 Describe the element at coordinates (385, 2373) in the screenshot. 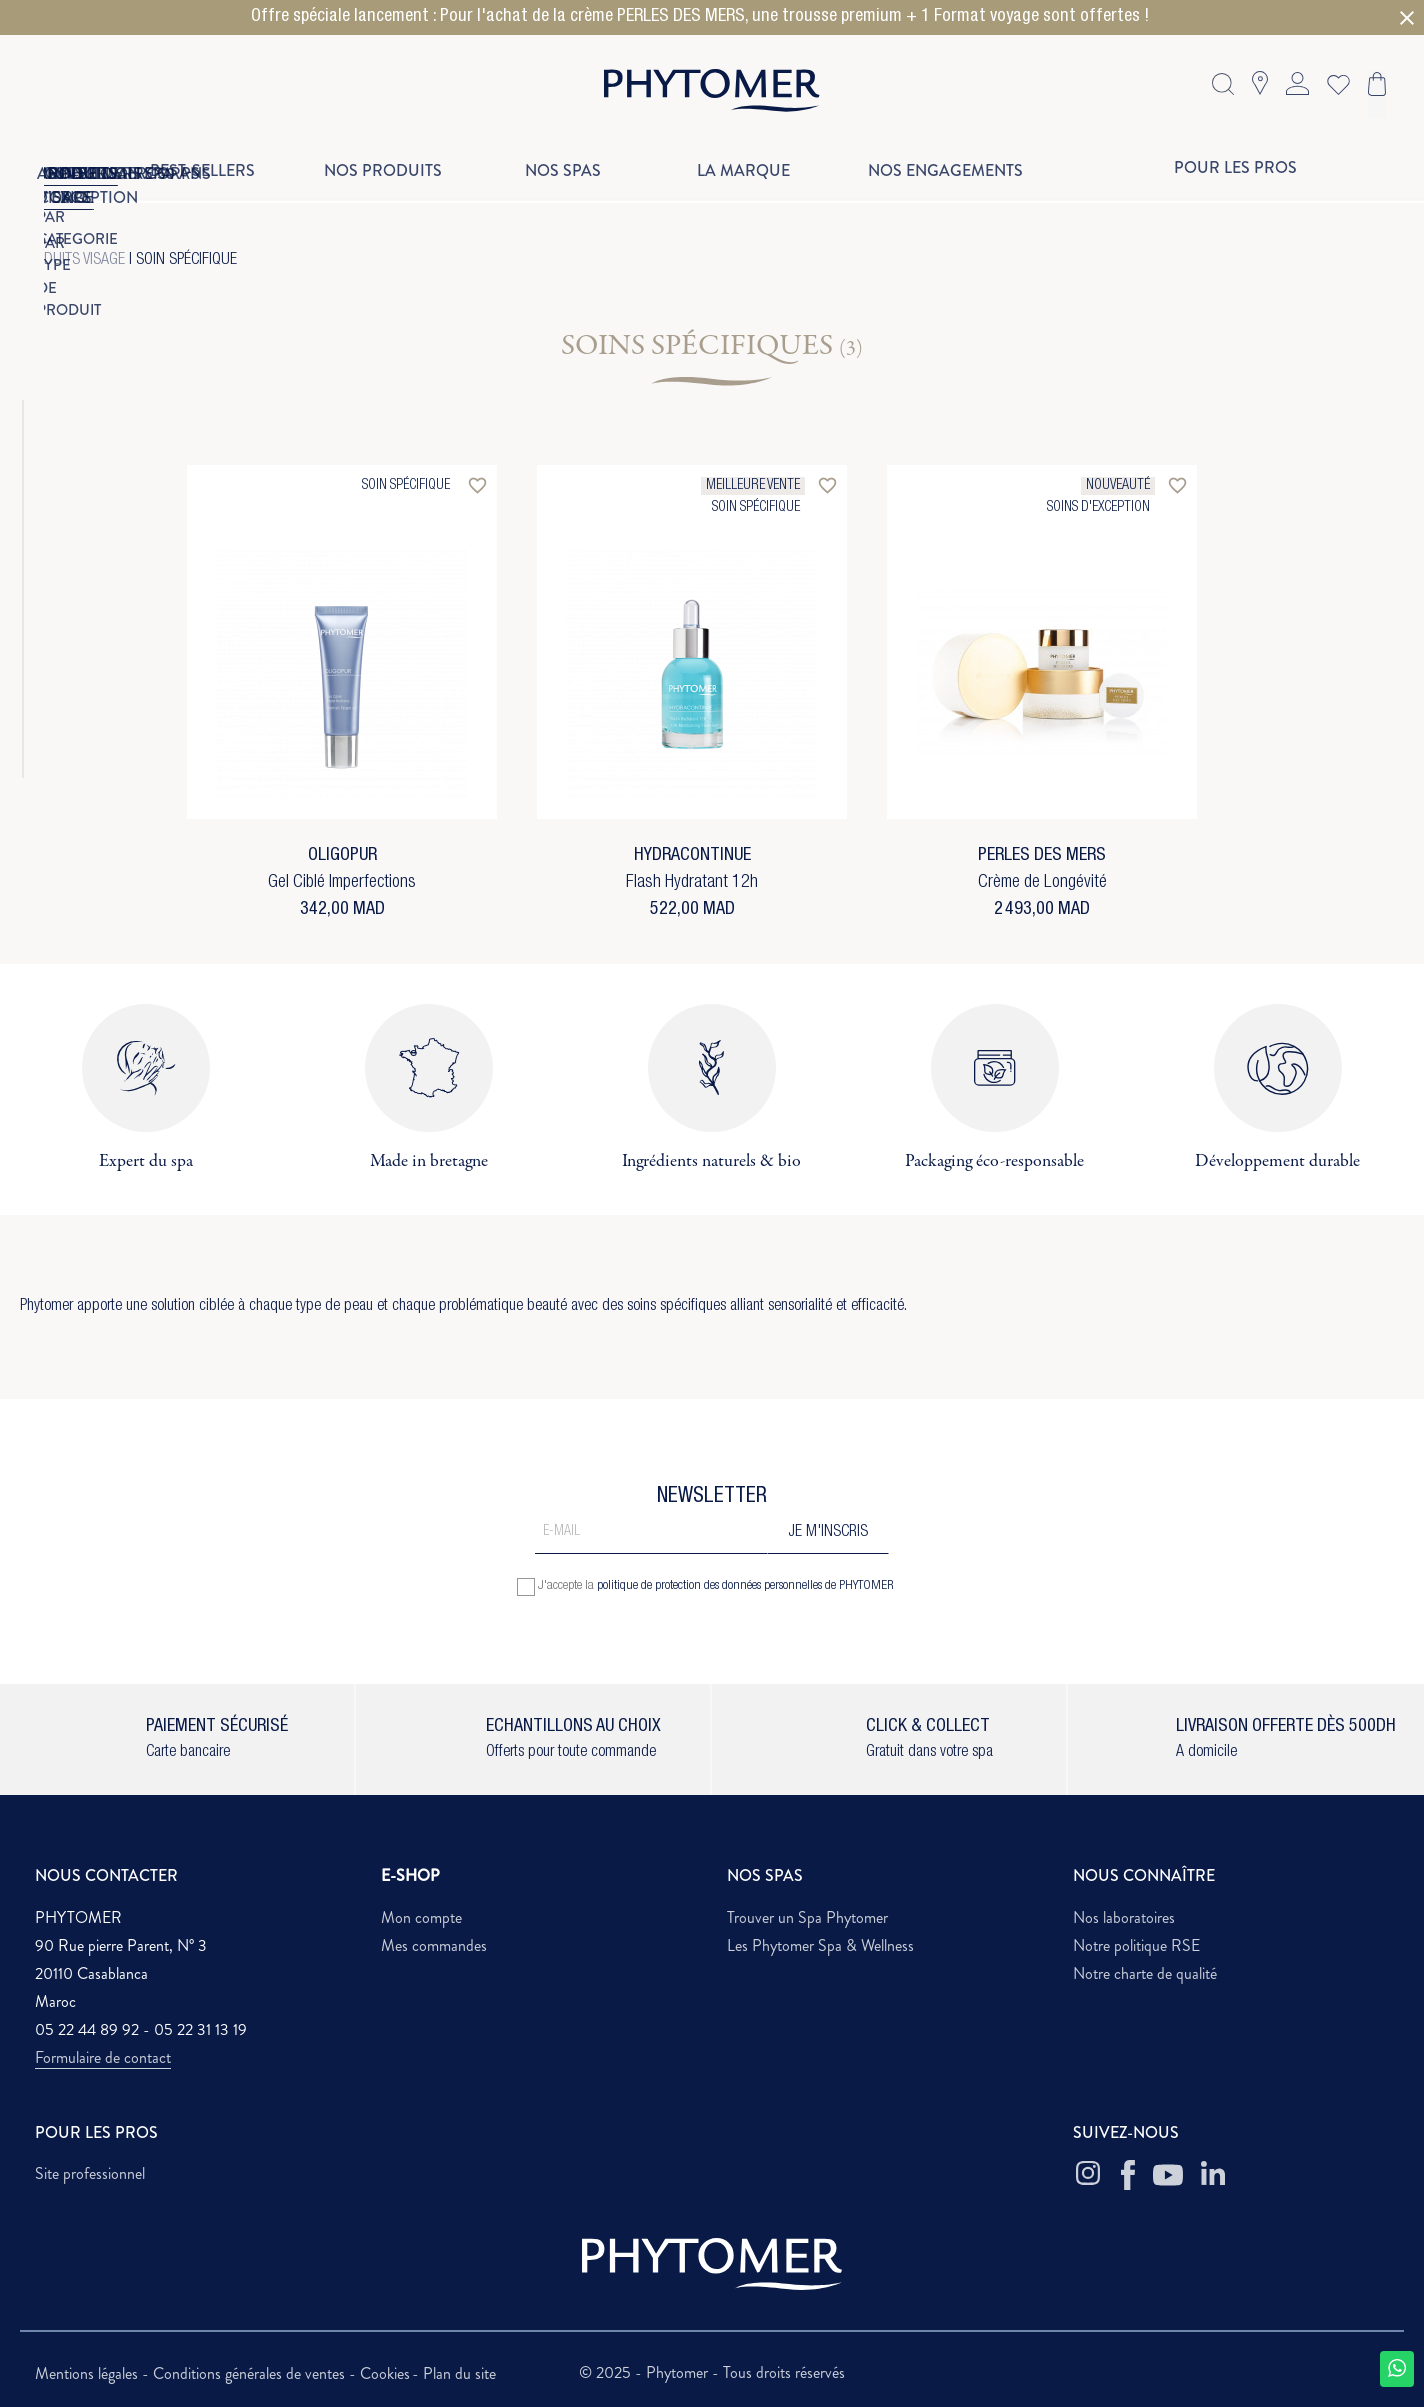

I see `Cookies` at that location.